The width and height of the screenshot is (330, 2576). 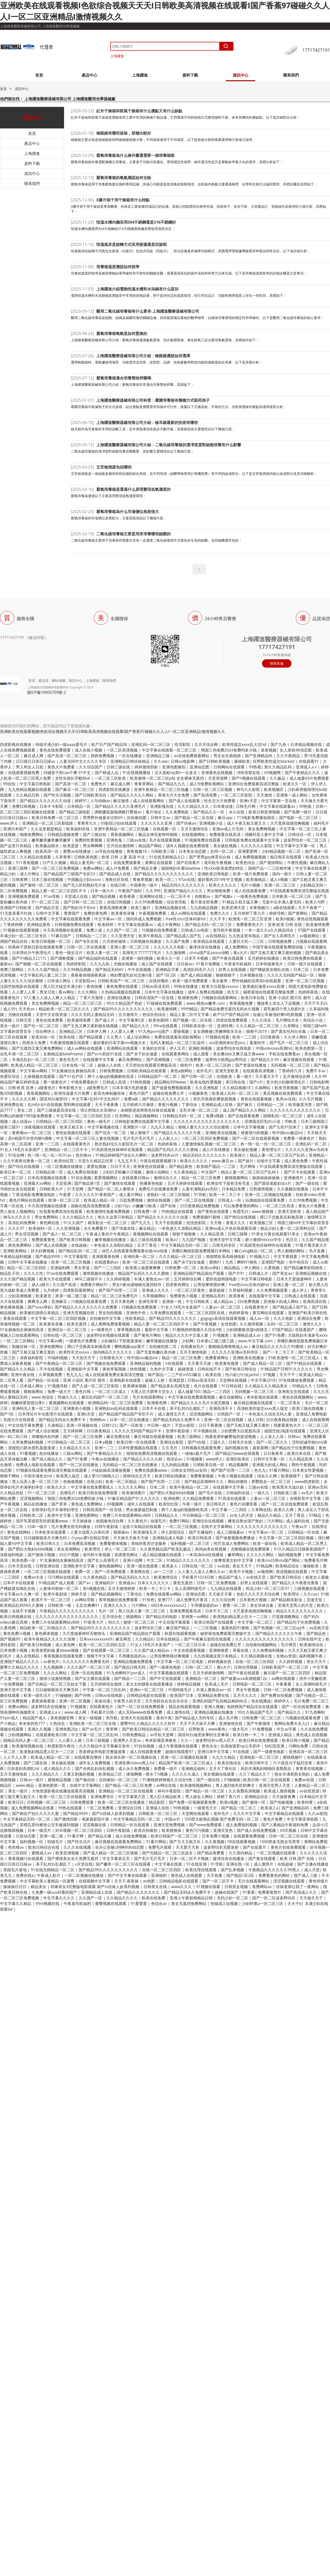 What do you see at coordinates (230, 1509) in the screenshot?
I see `中文字幕一二三四区` at bounding box center [230, 1509].